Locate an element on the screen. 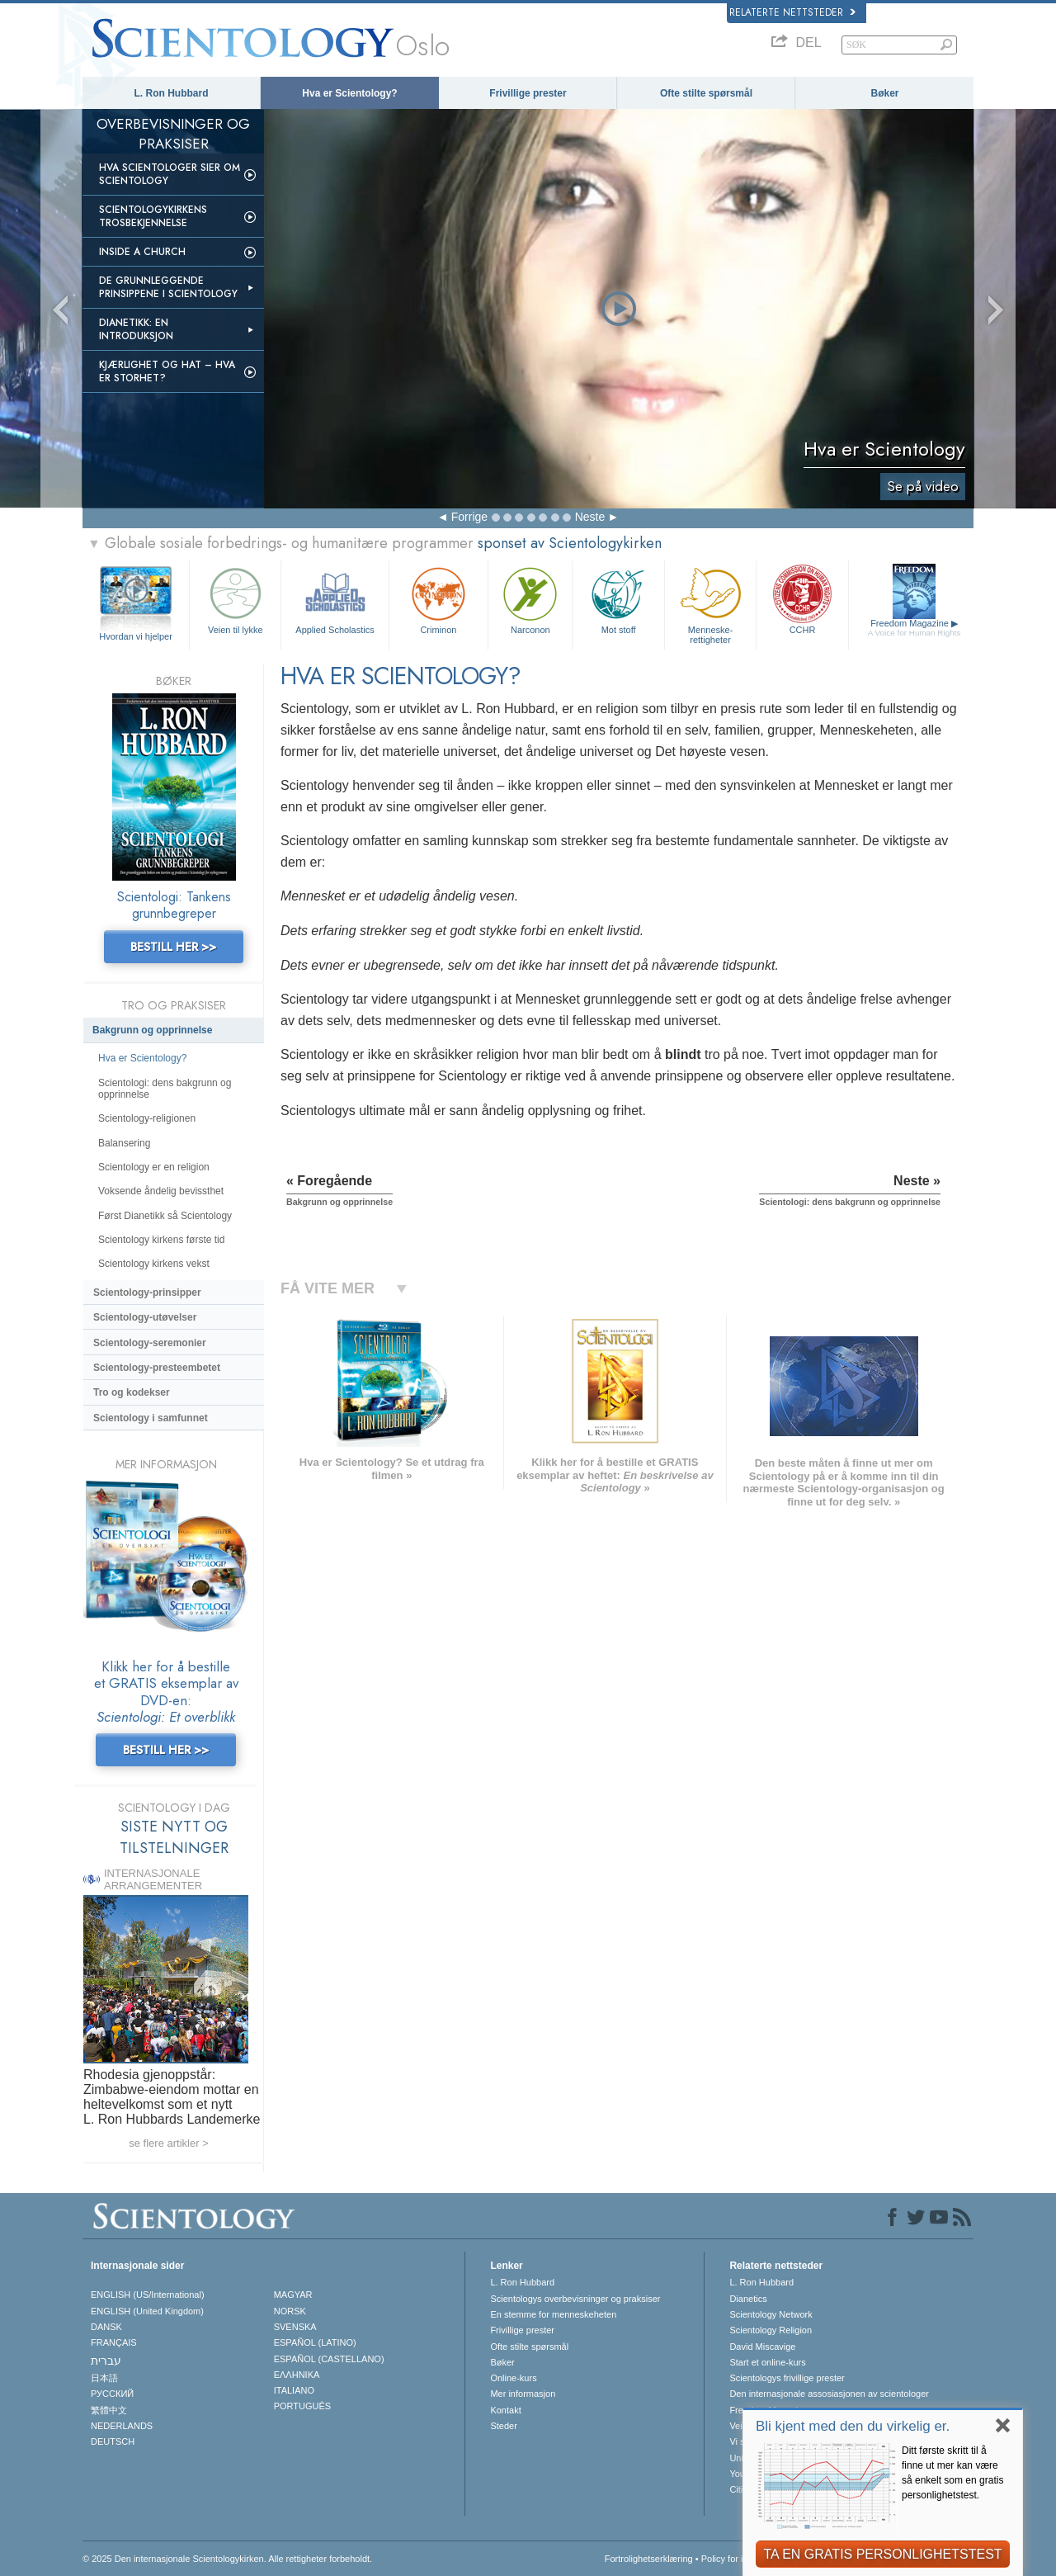  DANSK is located at coordinates (106, 2327).